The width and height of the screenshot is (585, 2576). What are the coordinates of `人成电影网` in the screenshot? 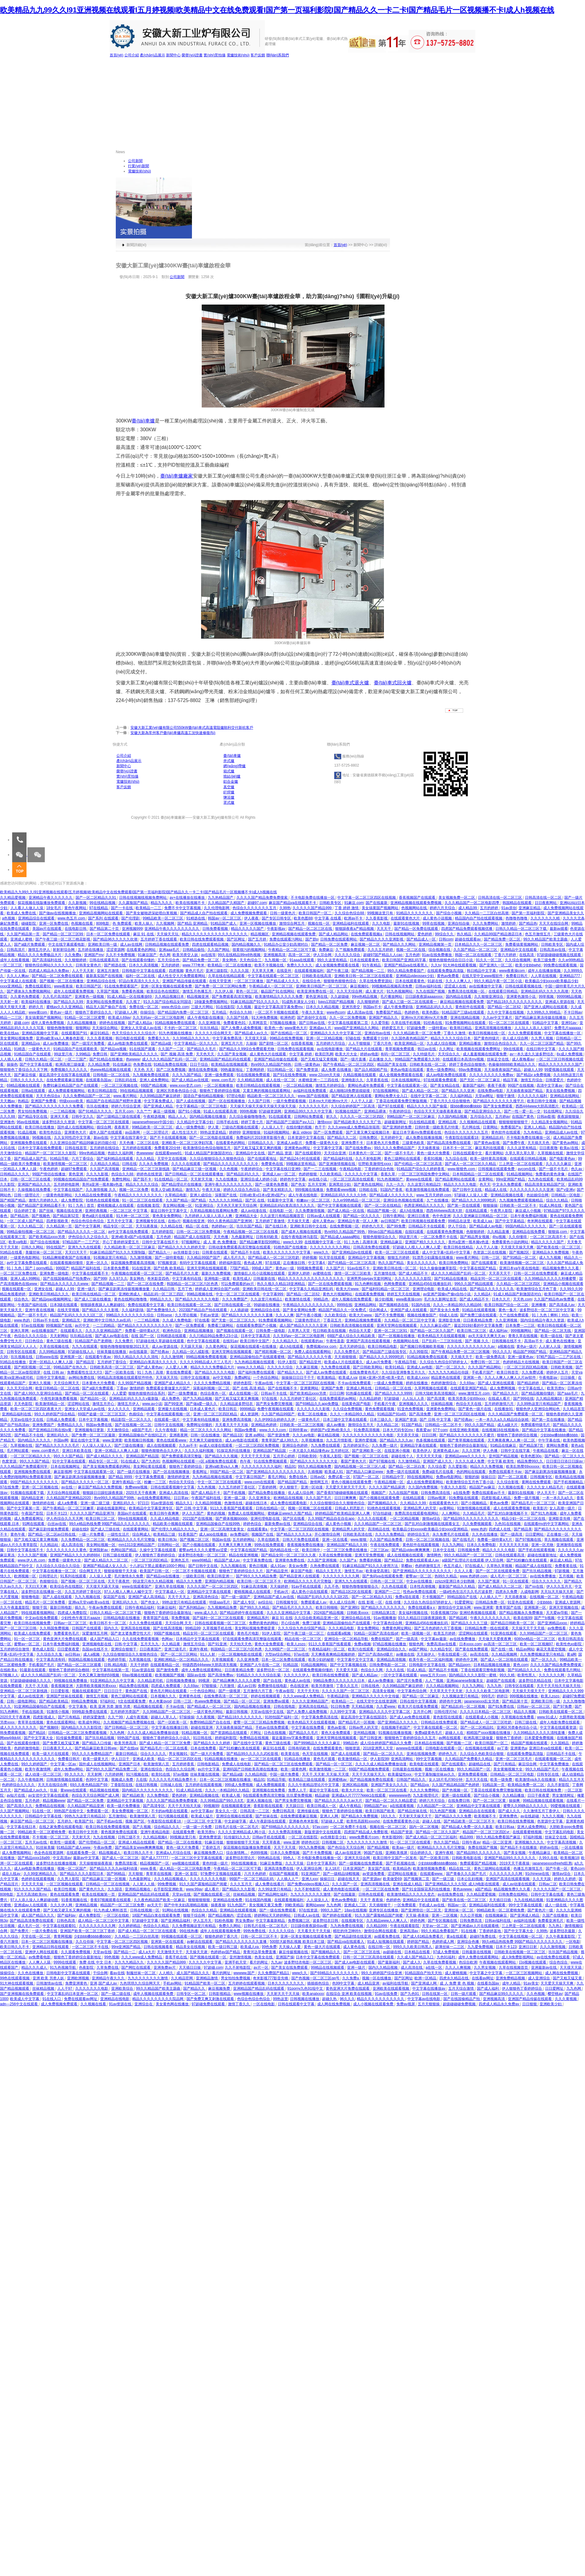 It's located at (529, 1592).